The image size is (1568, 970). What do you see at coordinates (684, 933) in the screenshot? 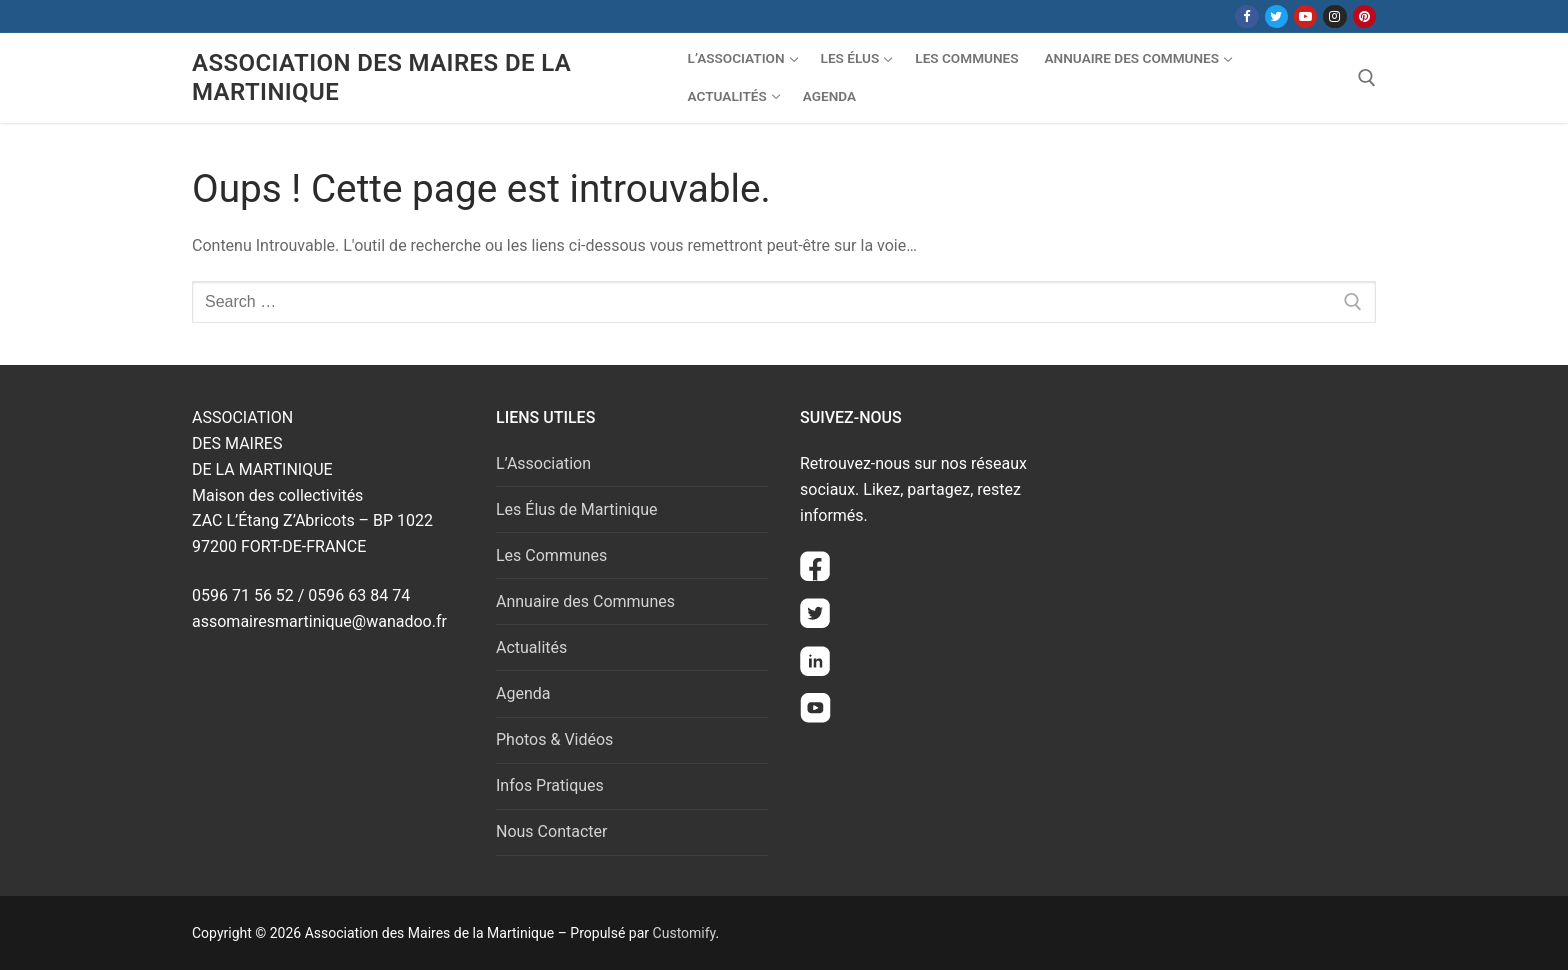
I see `Customify` at bounding box center [684, 933].